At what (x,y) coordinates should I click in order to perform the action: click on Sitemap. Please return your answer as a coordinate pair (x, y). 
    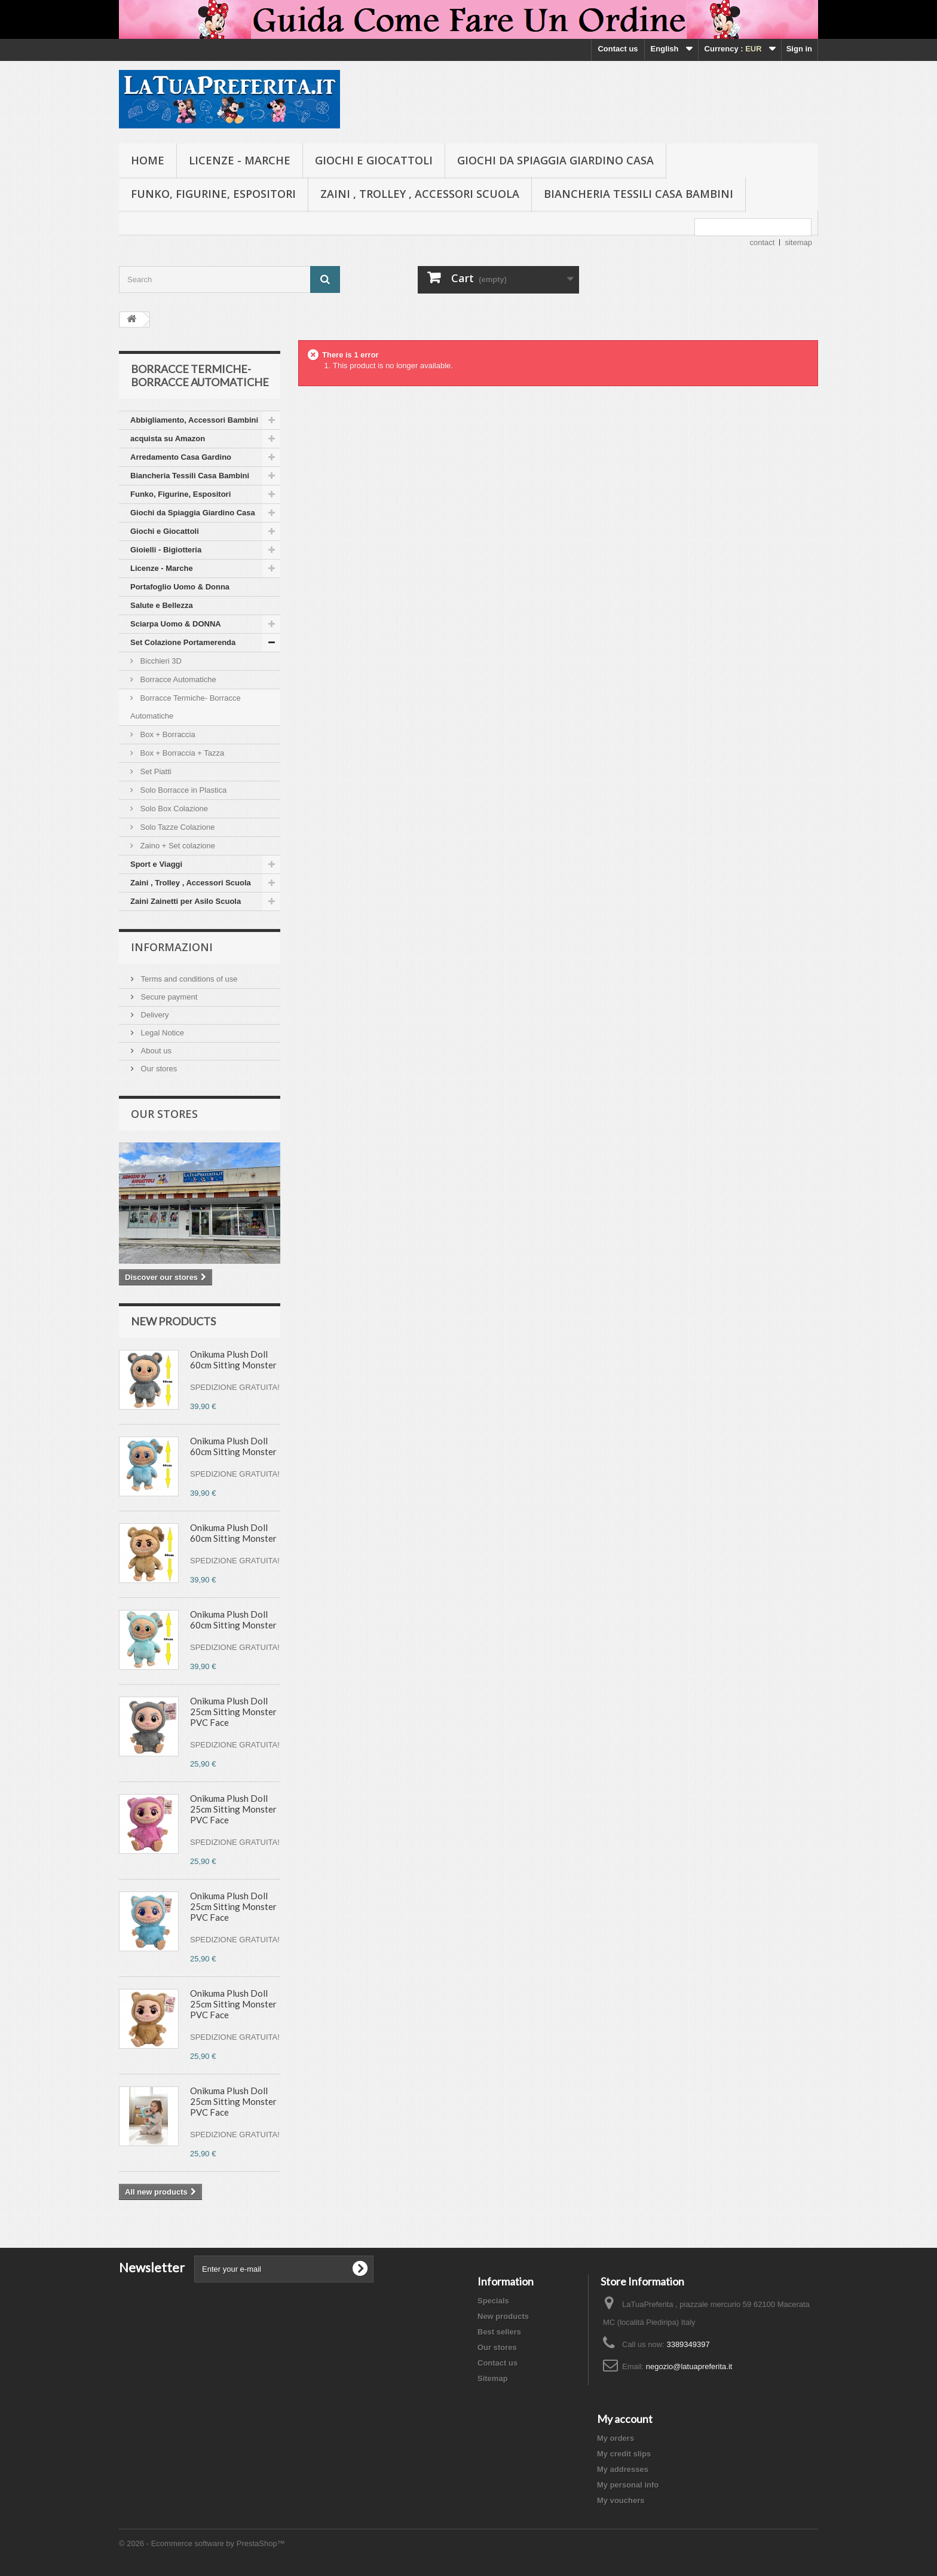
    Looking at the image, I should click on (492, 2378).